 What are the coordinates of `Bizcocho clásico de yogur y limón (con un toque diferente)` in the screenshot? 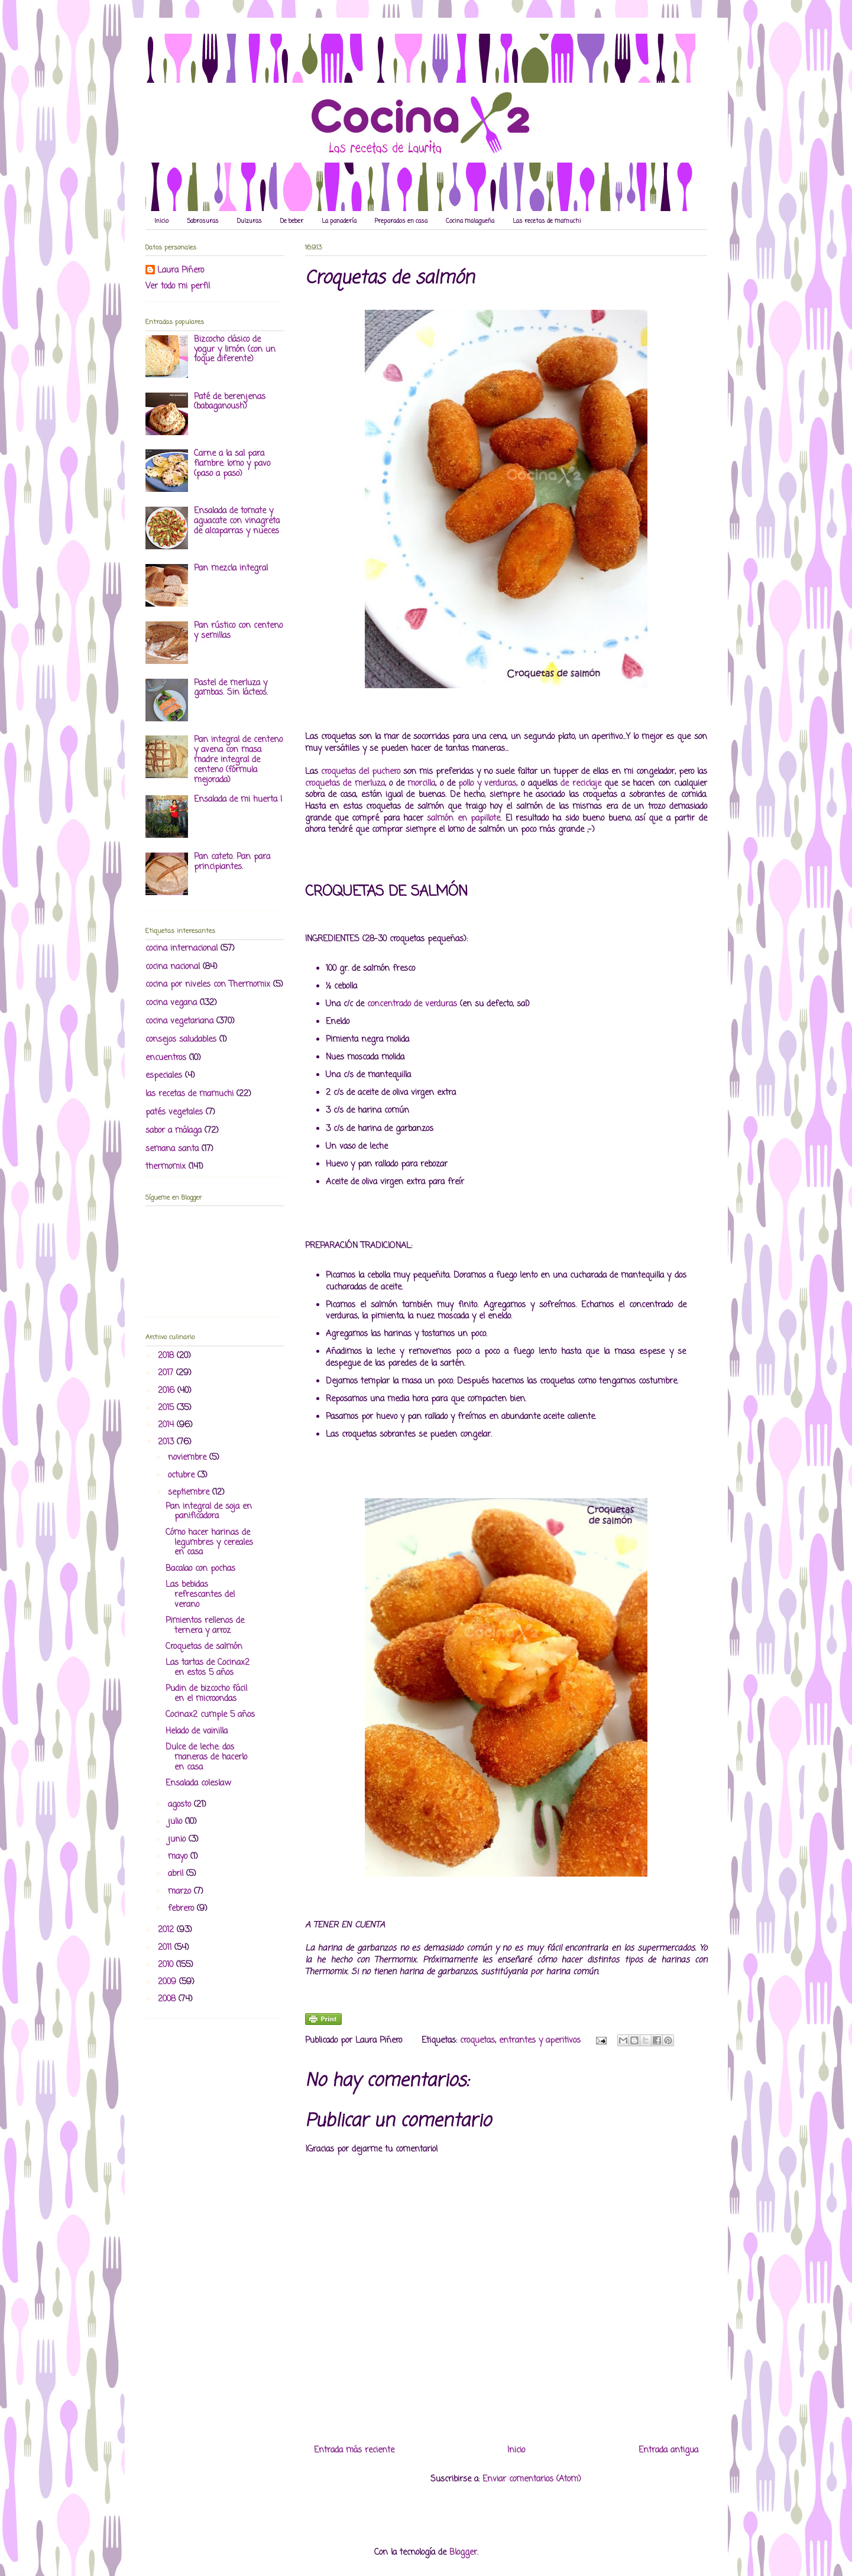 It's located at (235, 349).